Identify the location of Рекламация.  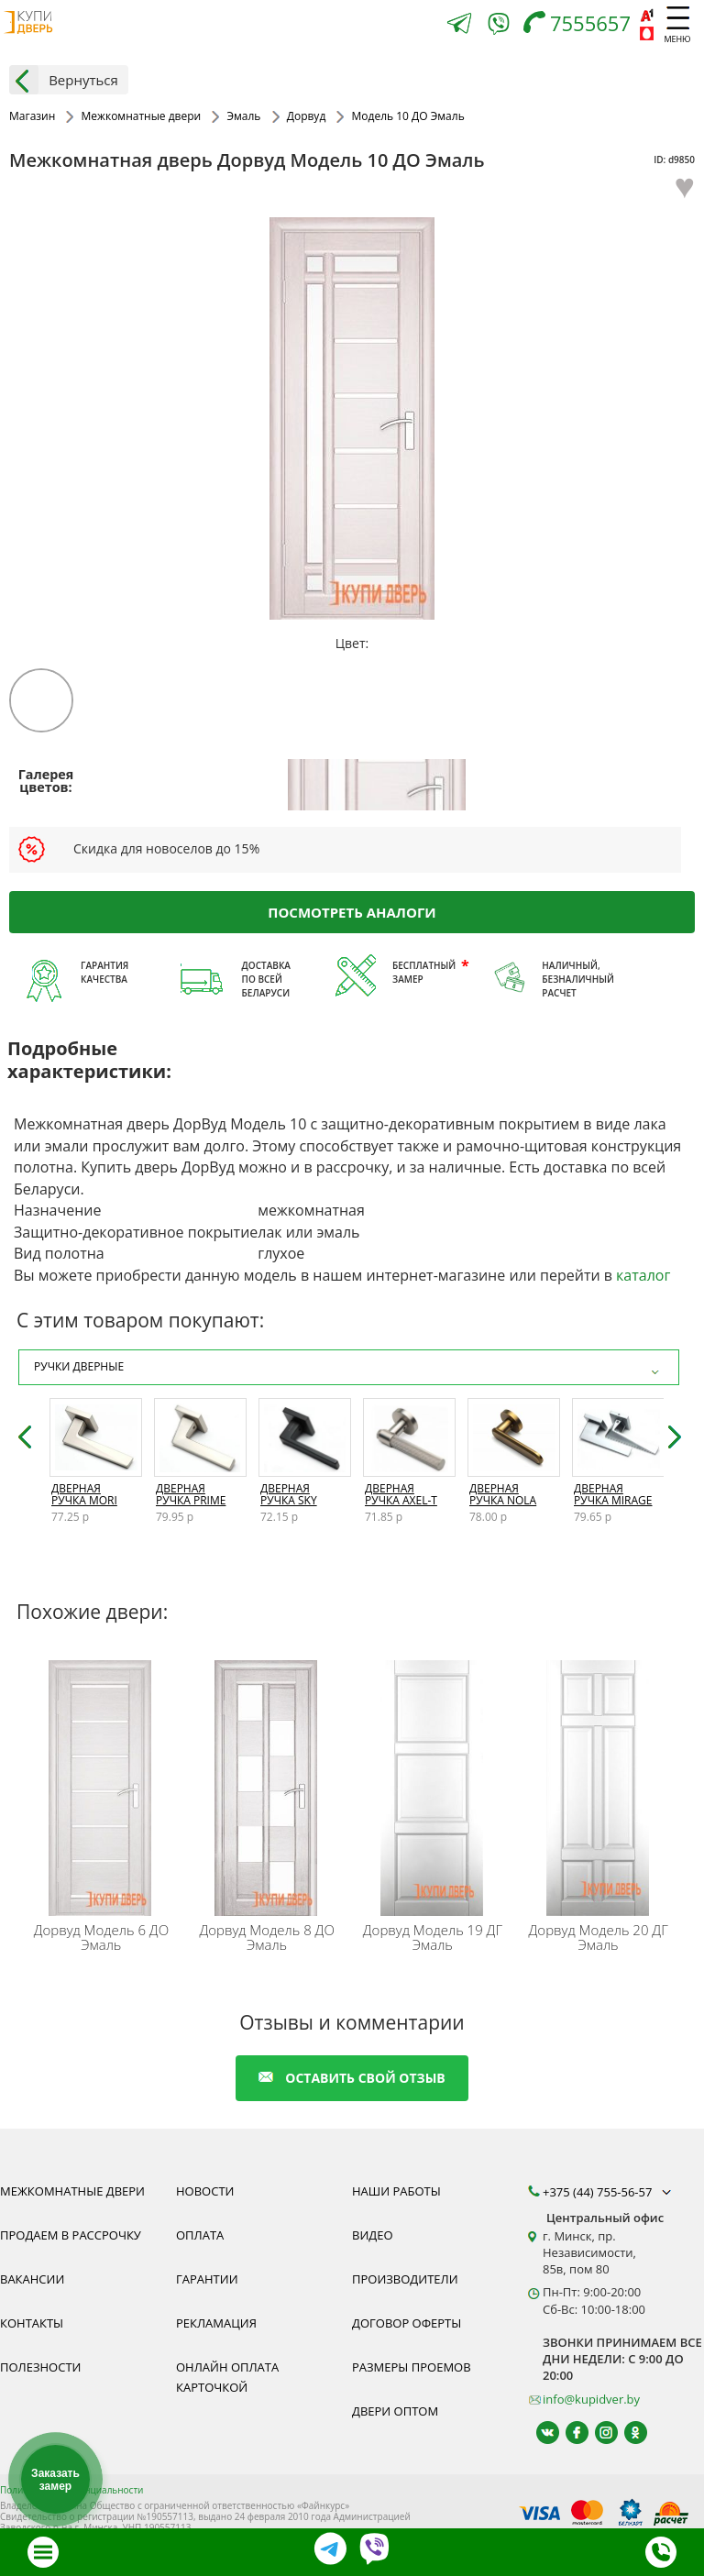
(216, 2323).